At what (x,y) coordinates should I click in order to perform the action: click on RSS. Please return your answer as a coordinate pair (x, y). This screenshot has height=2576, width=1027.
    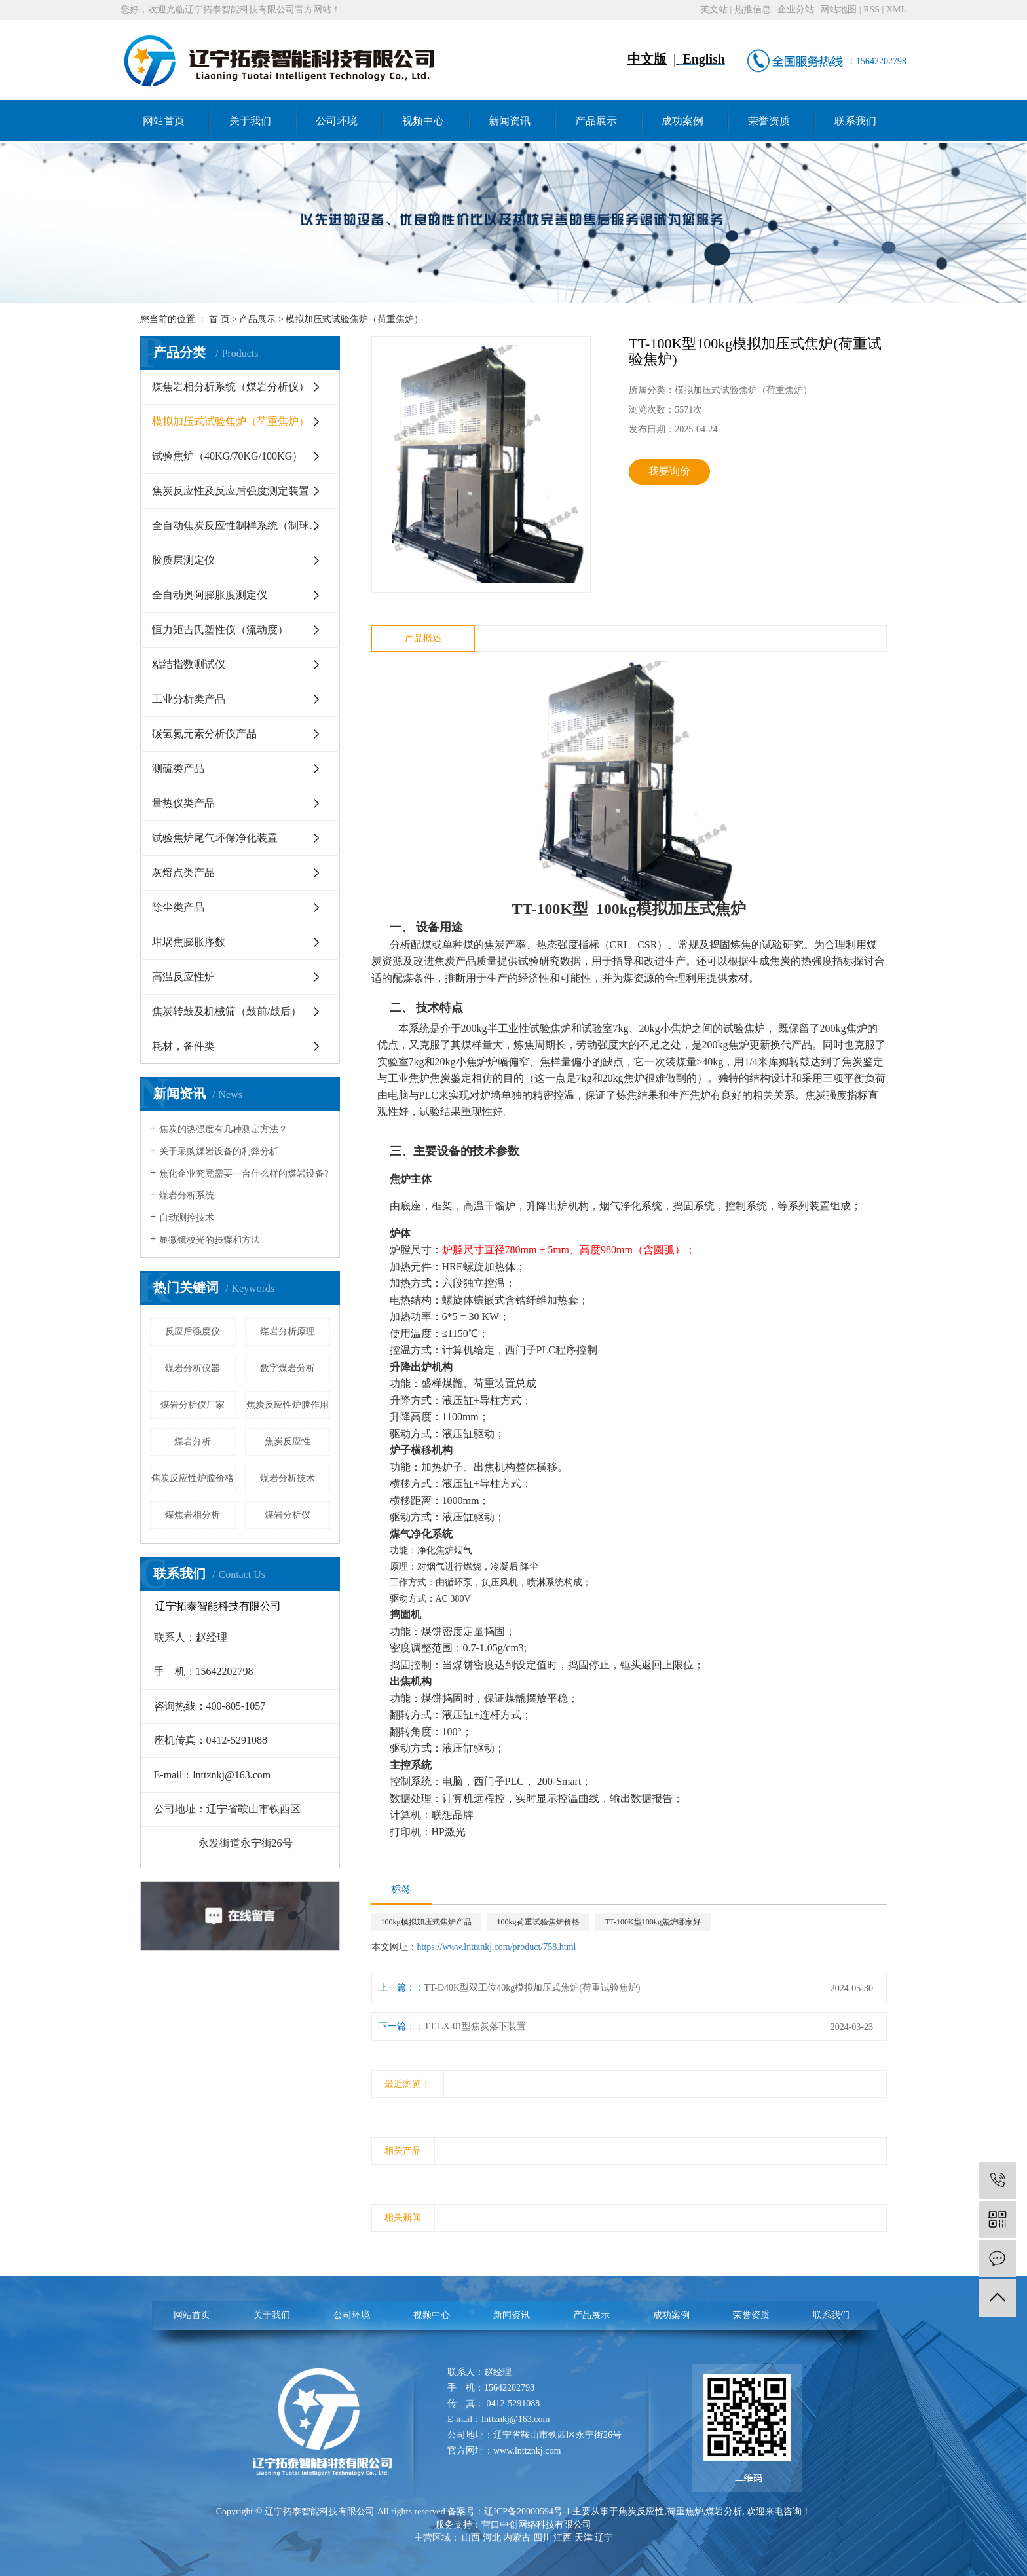
    Looking at the image, I should click on (871, 9).